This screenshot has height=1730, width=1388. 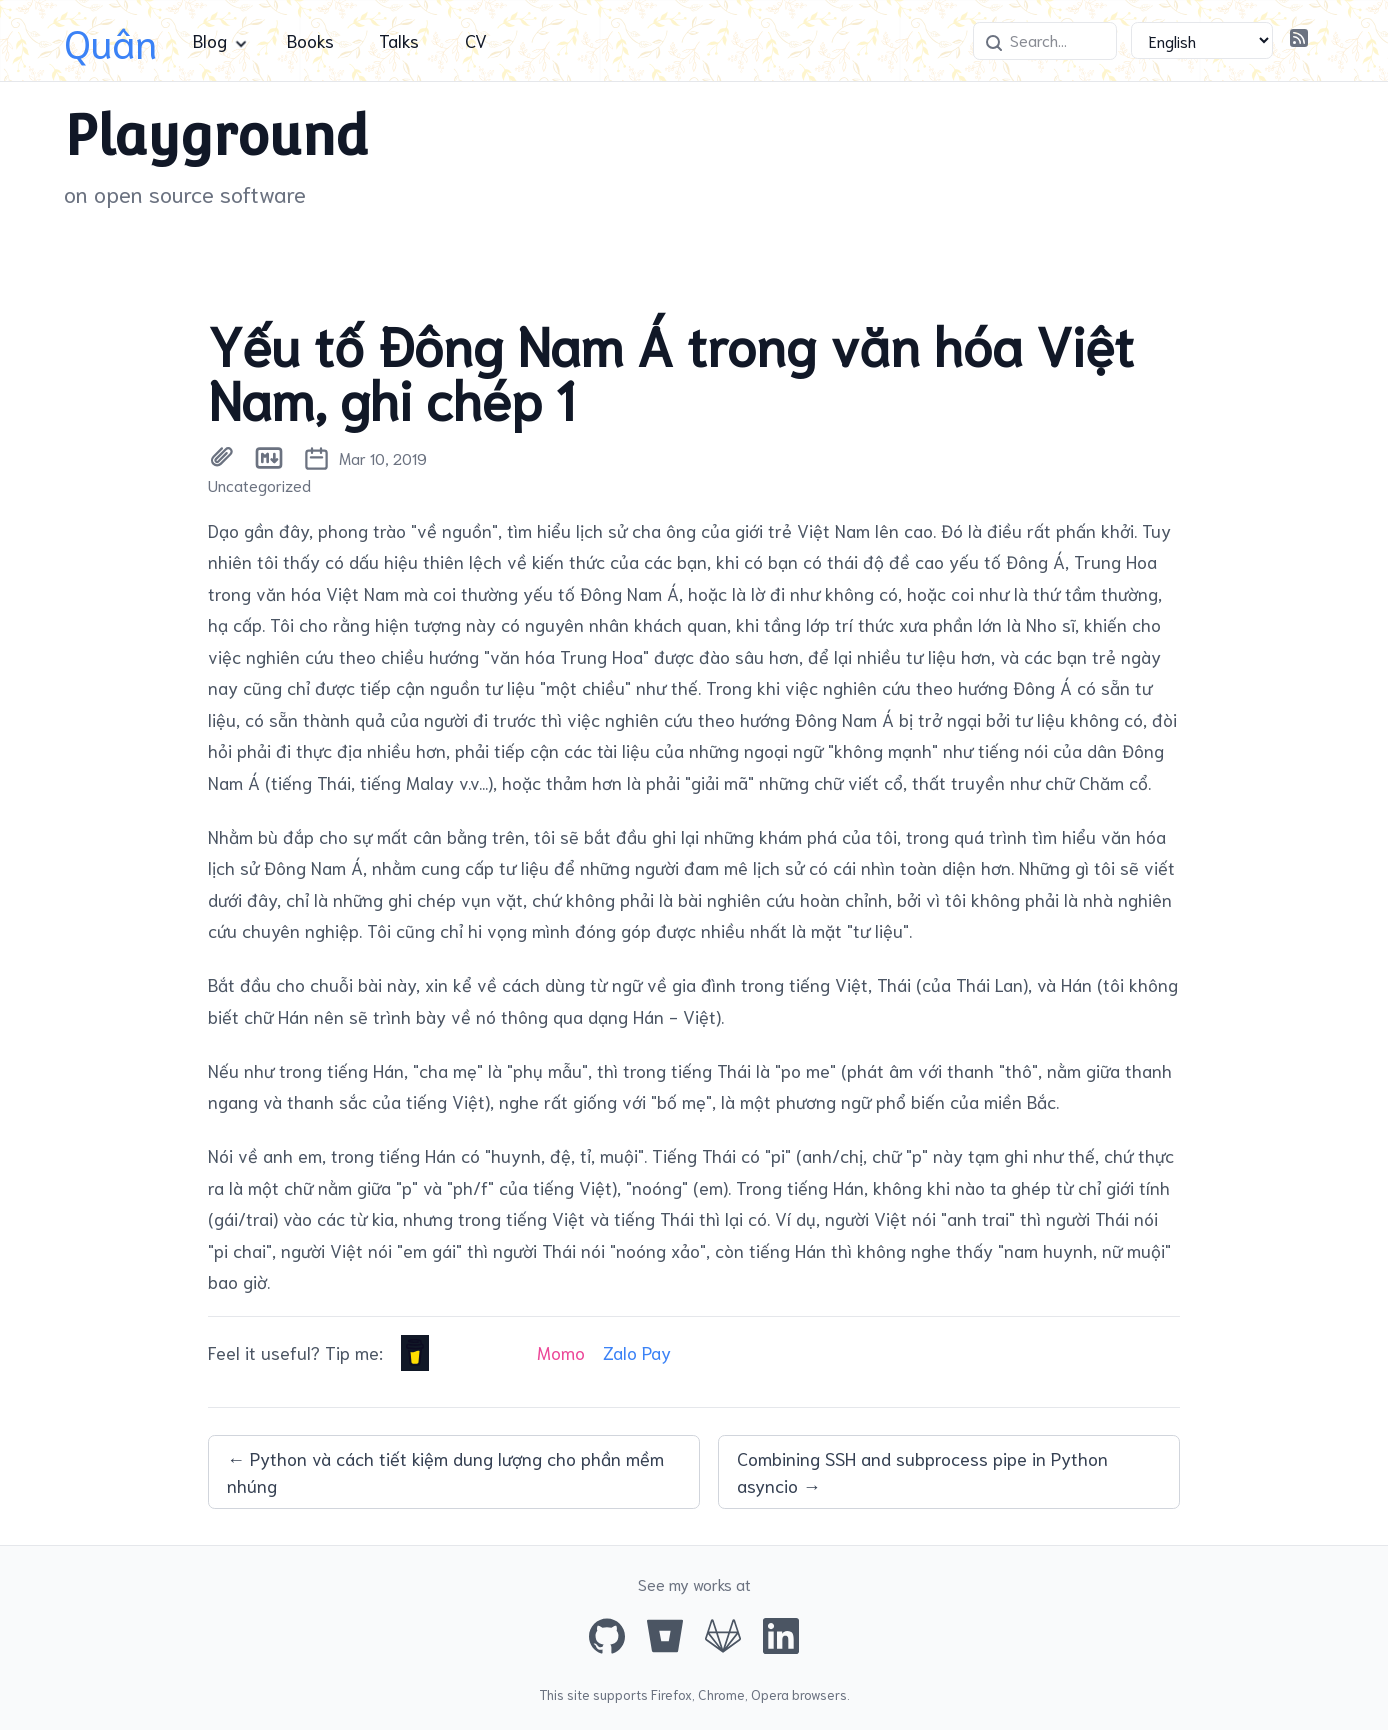 I want to click on Quân, so click(x=110, y=40).